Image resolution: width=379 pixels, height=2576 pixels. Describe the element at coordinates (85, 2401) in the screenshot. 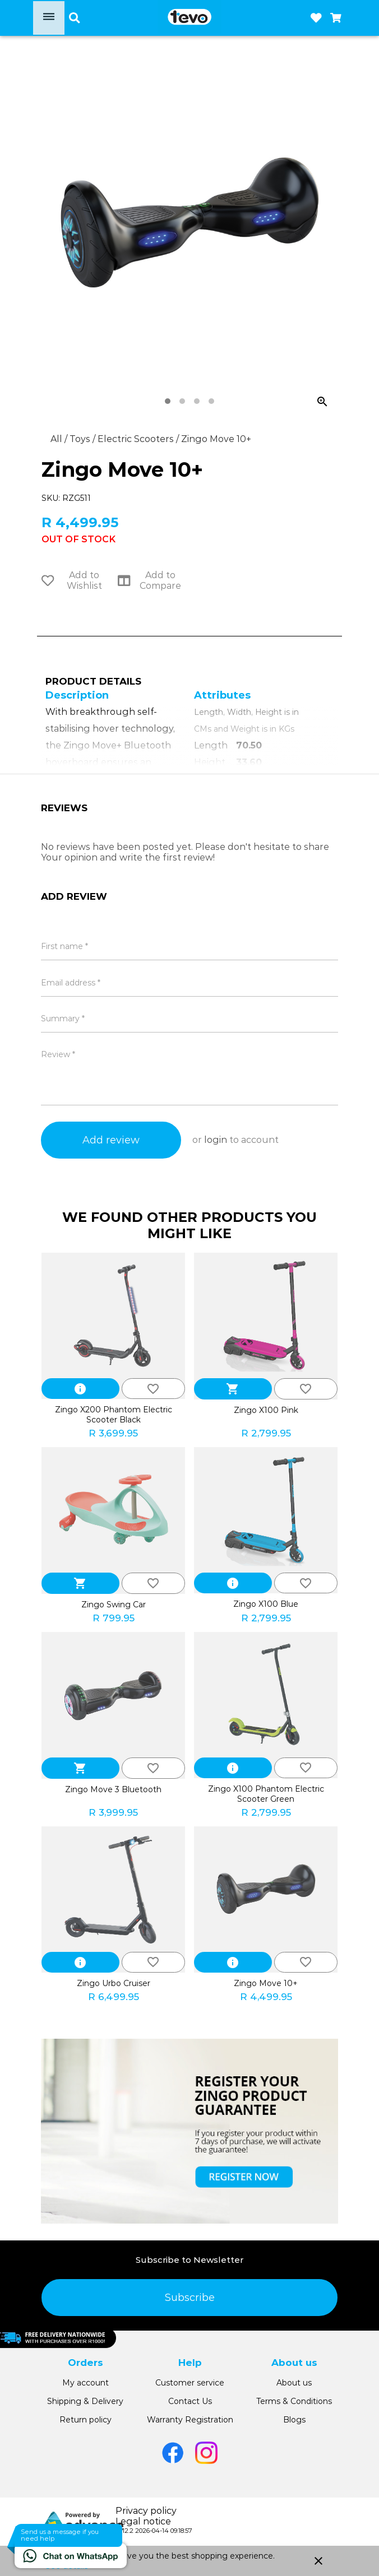

I see `Shipping & Delivery` at that location.